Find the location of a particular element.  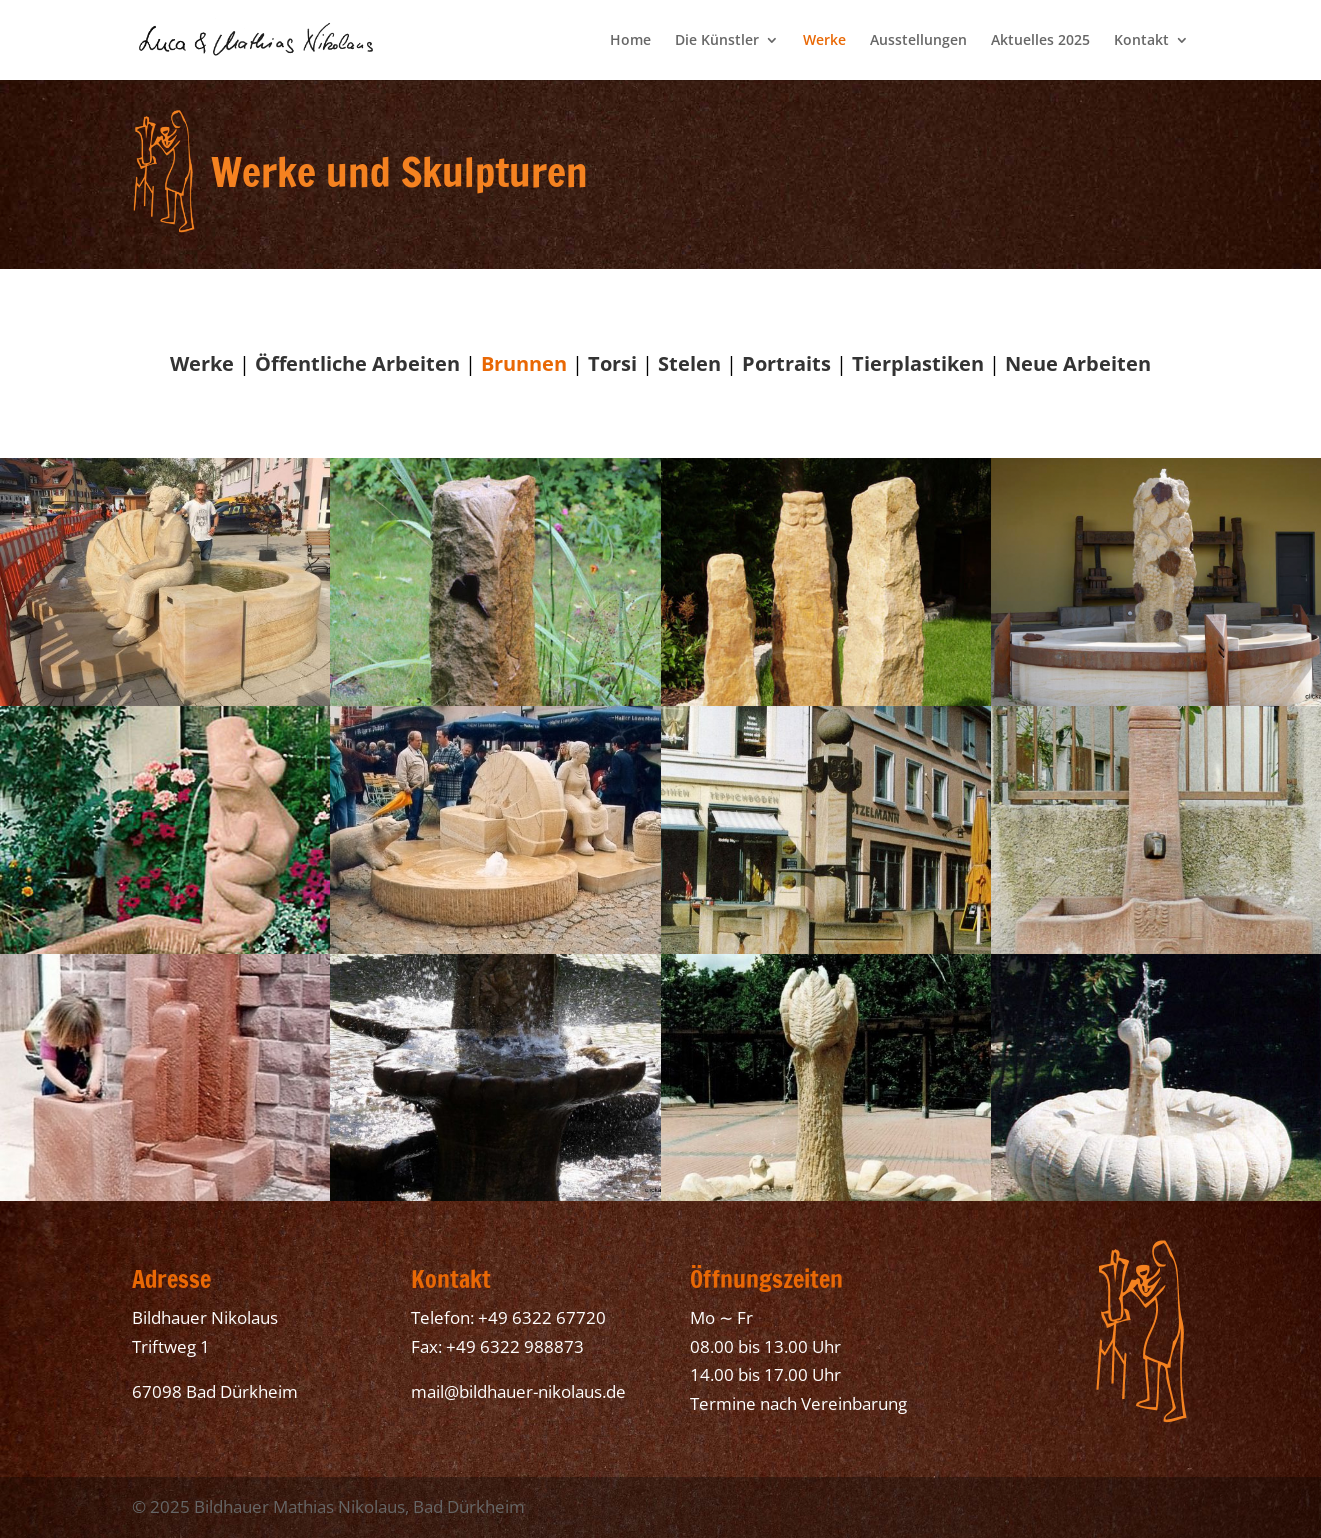

Brunnen is located at coordinates (524, 363).